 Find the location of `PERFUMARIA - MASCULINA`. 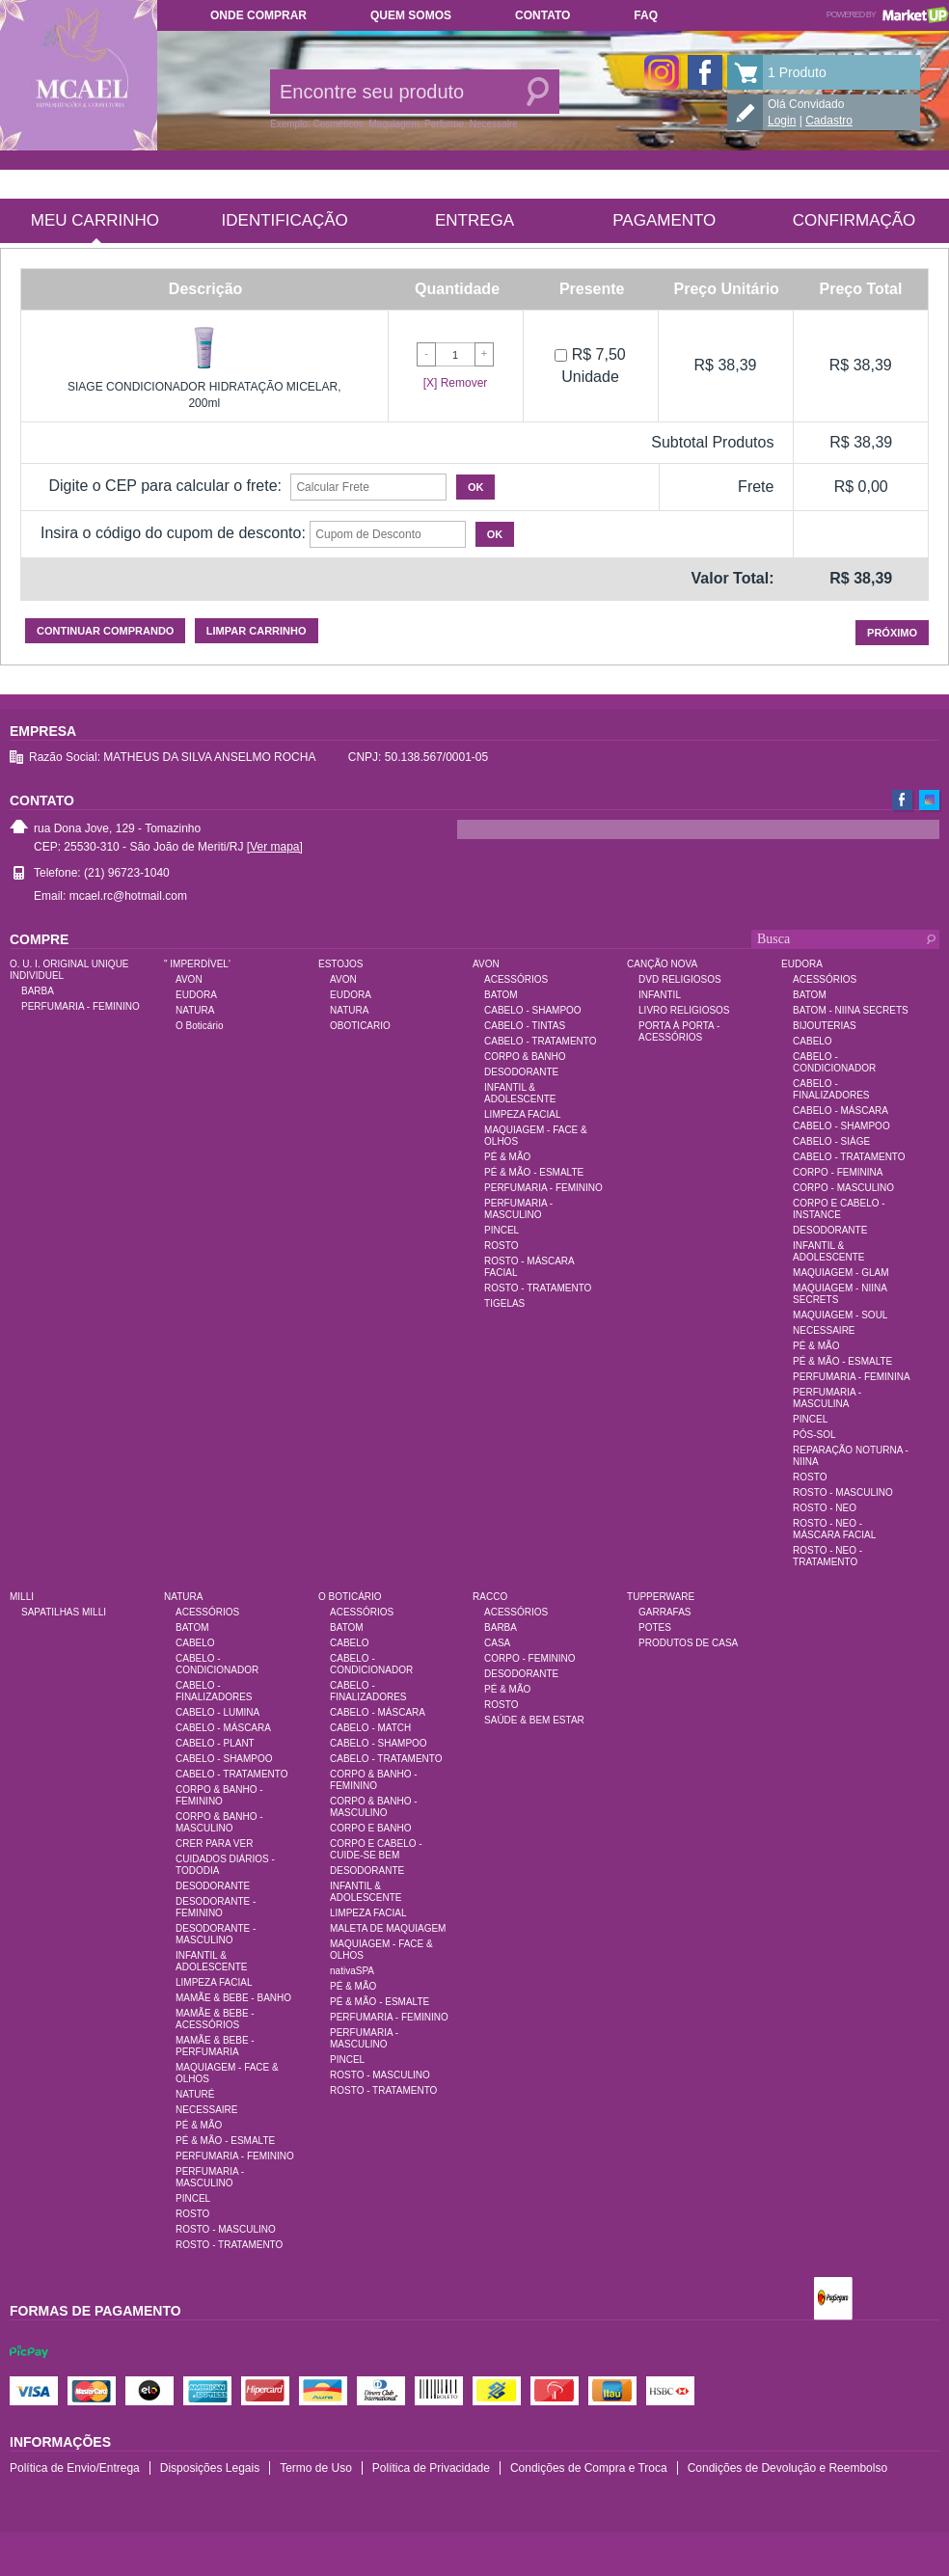

PERFUMARIA - MASCULINA is located at coordinates (827, 1398).